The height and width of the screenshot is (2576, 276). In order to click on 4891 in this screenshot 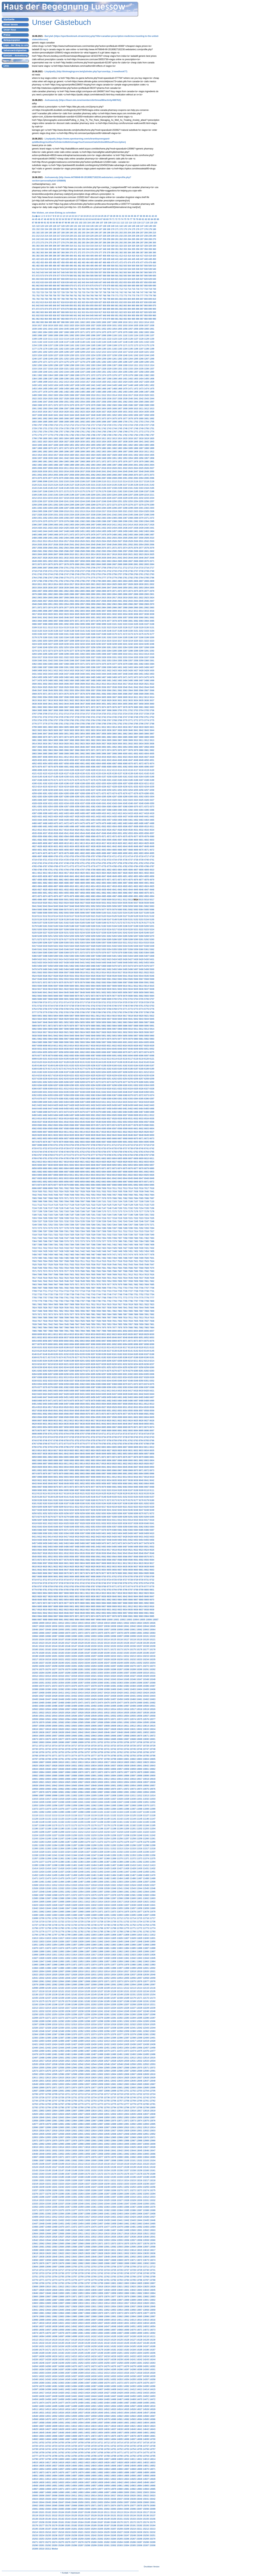, I will do `click(93, 883)`.